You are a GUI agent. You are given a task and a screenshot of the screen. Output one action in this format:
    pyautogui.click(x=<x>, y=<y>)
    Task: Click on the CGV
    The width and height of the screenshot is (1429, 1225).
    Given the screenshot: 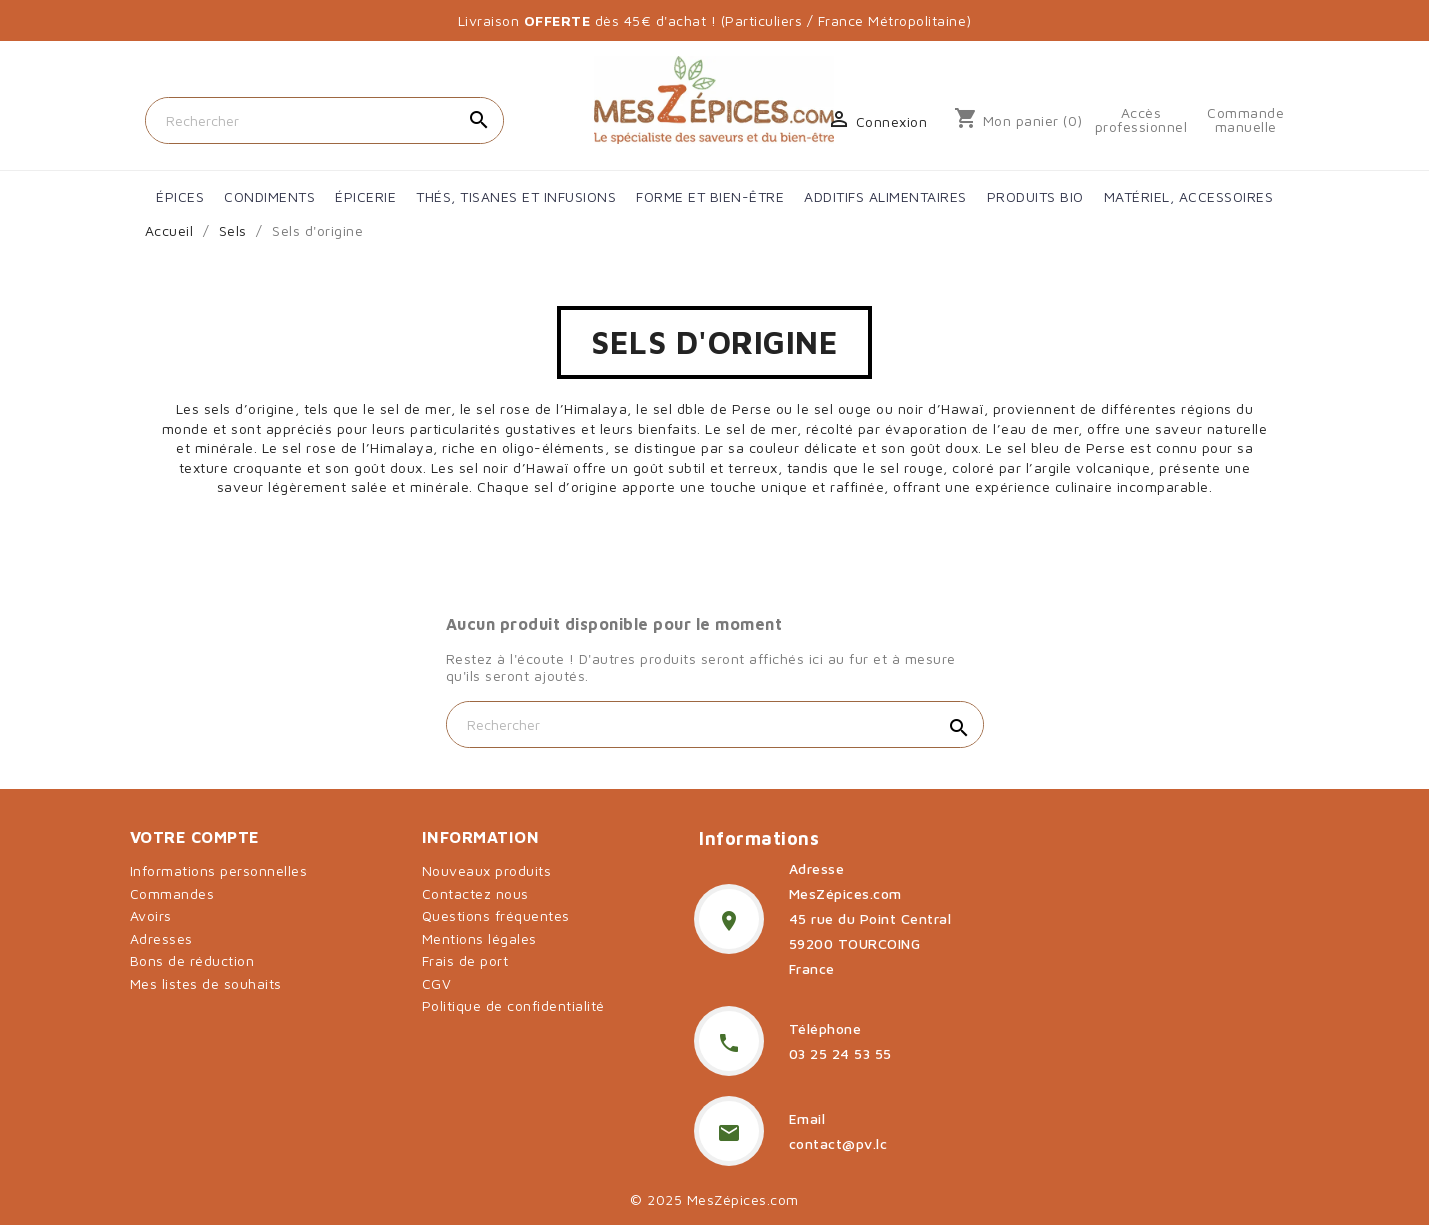 What is the action you would take?
    pyautogui.click(x=437, y=983)
    